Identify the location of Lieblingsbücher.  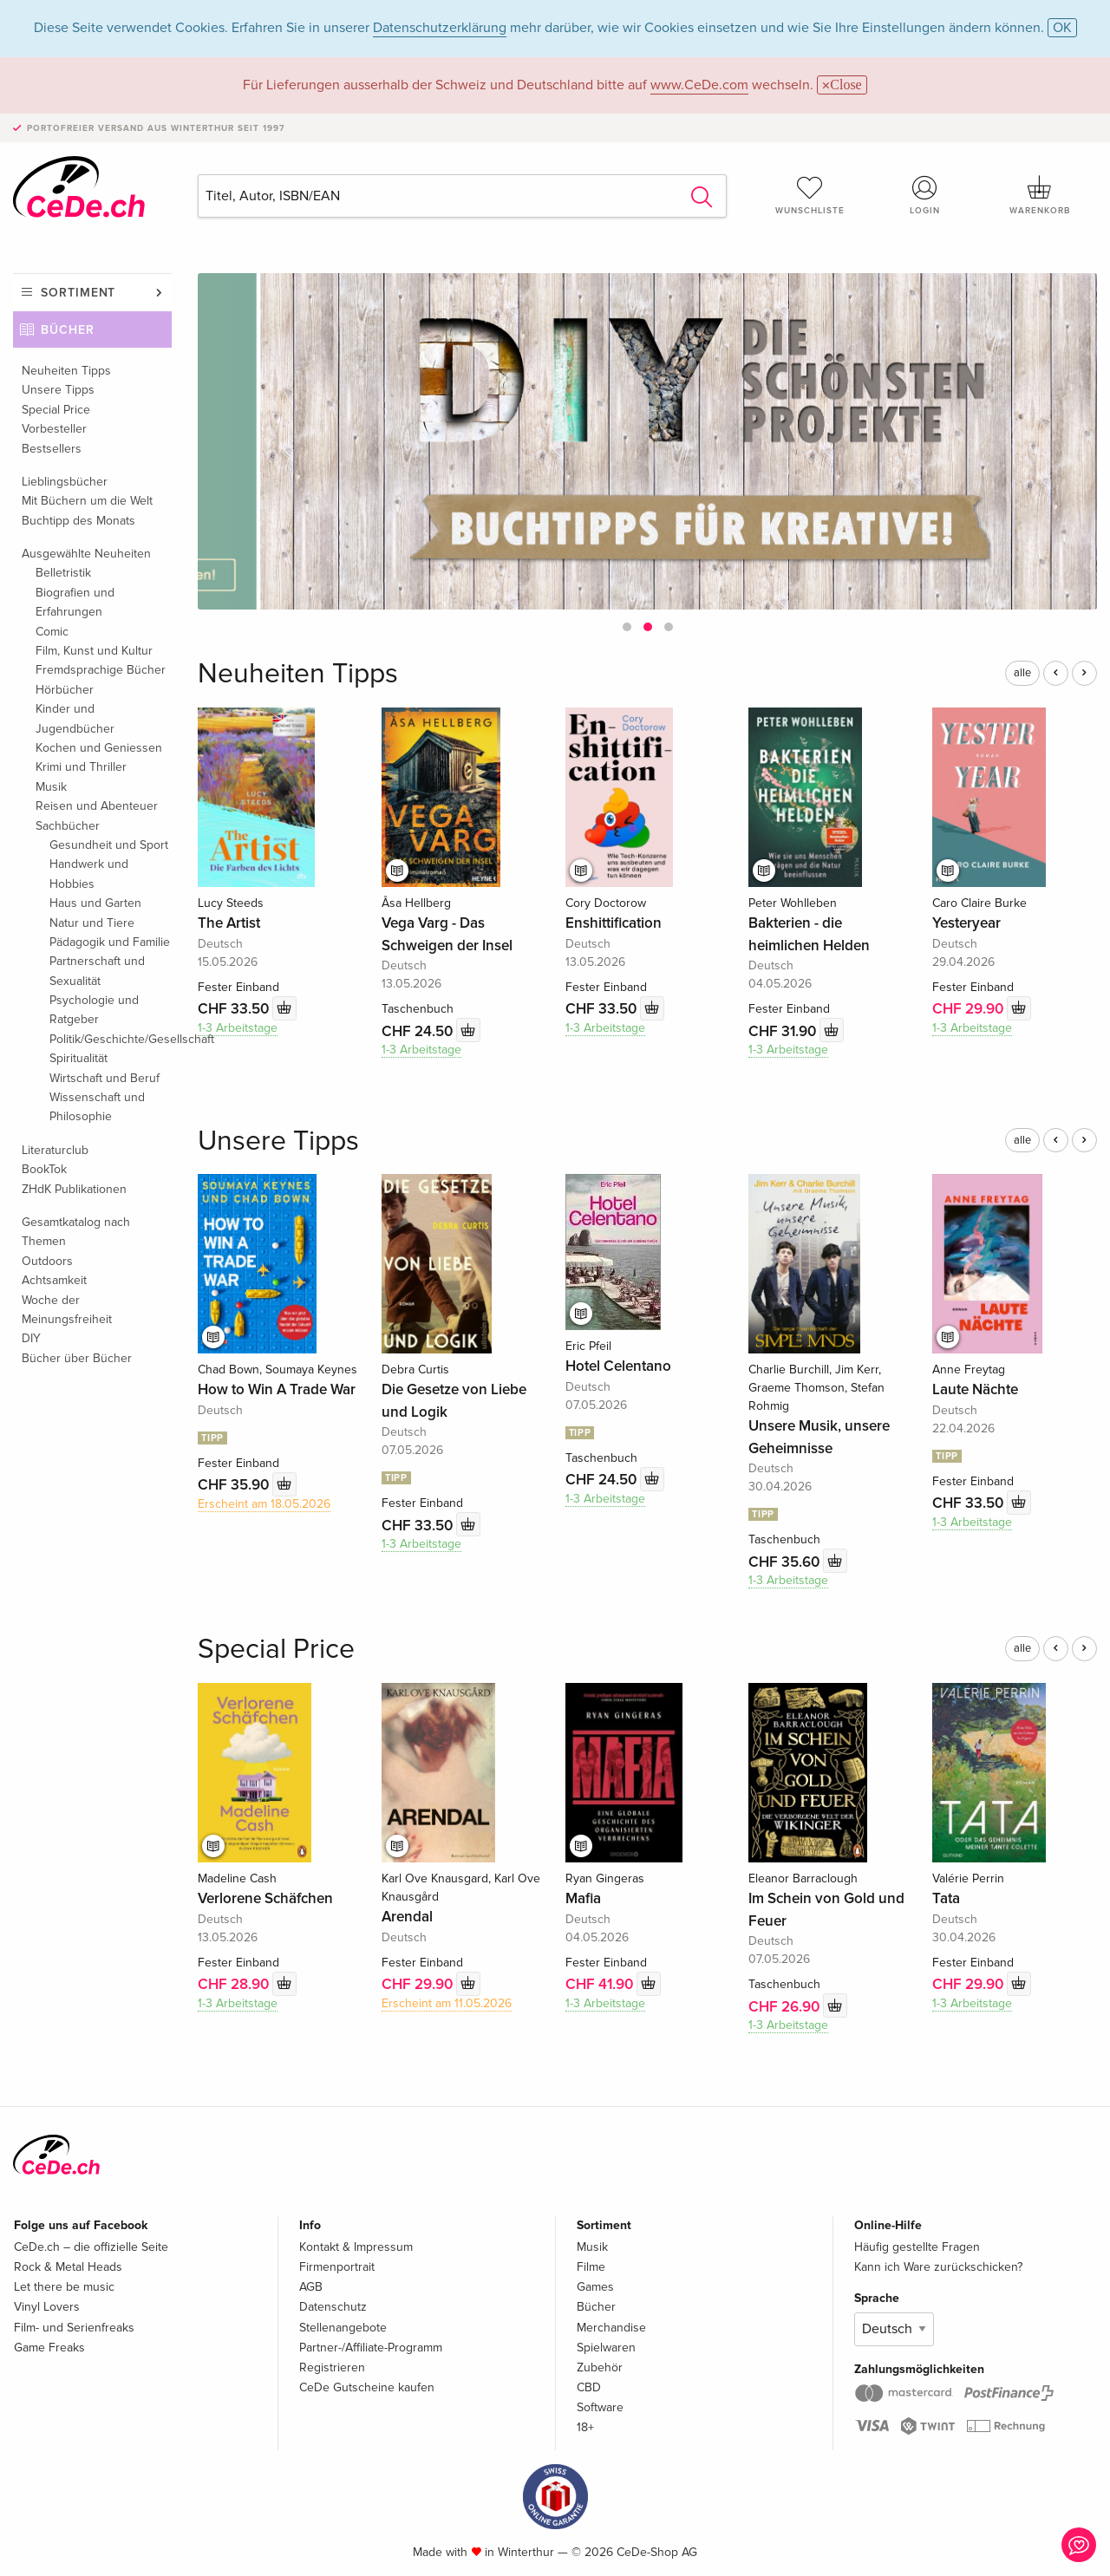
(65, 481).